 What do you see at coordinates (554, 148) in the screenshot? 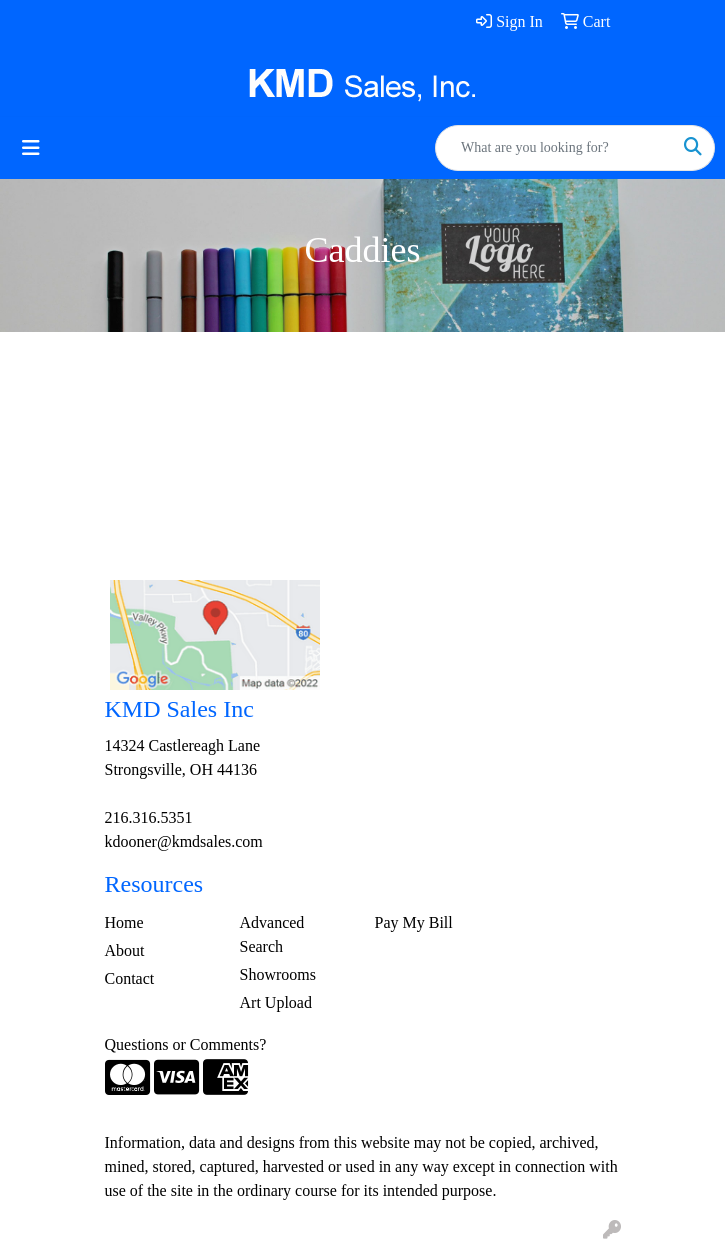
I see `[Quick Search]` at bounding box center [554, 148].